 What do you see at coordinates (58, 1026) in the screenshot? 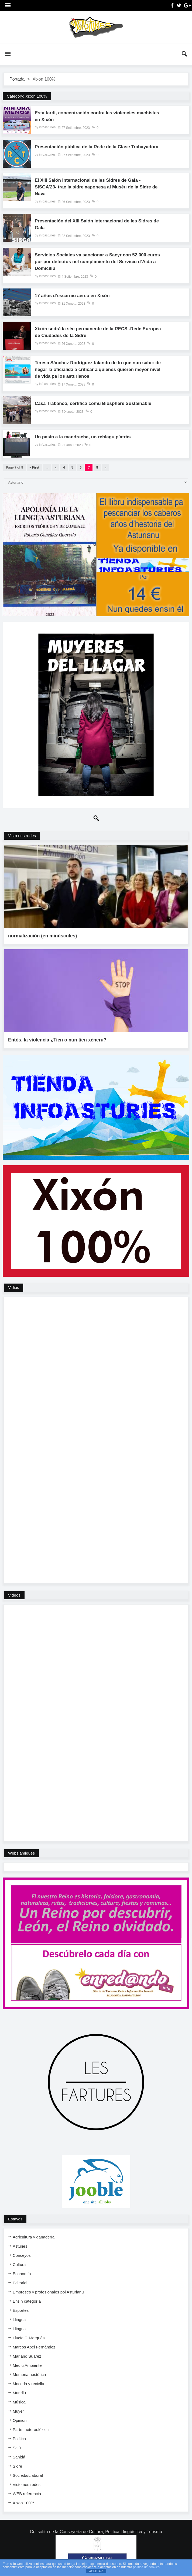
I see `Entós, la violencia ¿Tien o nun tien xéneru?` at bounding box center [58, 1026].